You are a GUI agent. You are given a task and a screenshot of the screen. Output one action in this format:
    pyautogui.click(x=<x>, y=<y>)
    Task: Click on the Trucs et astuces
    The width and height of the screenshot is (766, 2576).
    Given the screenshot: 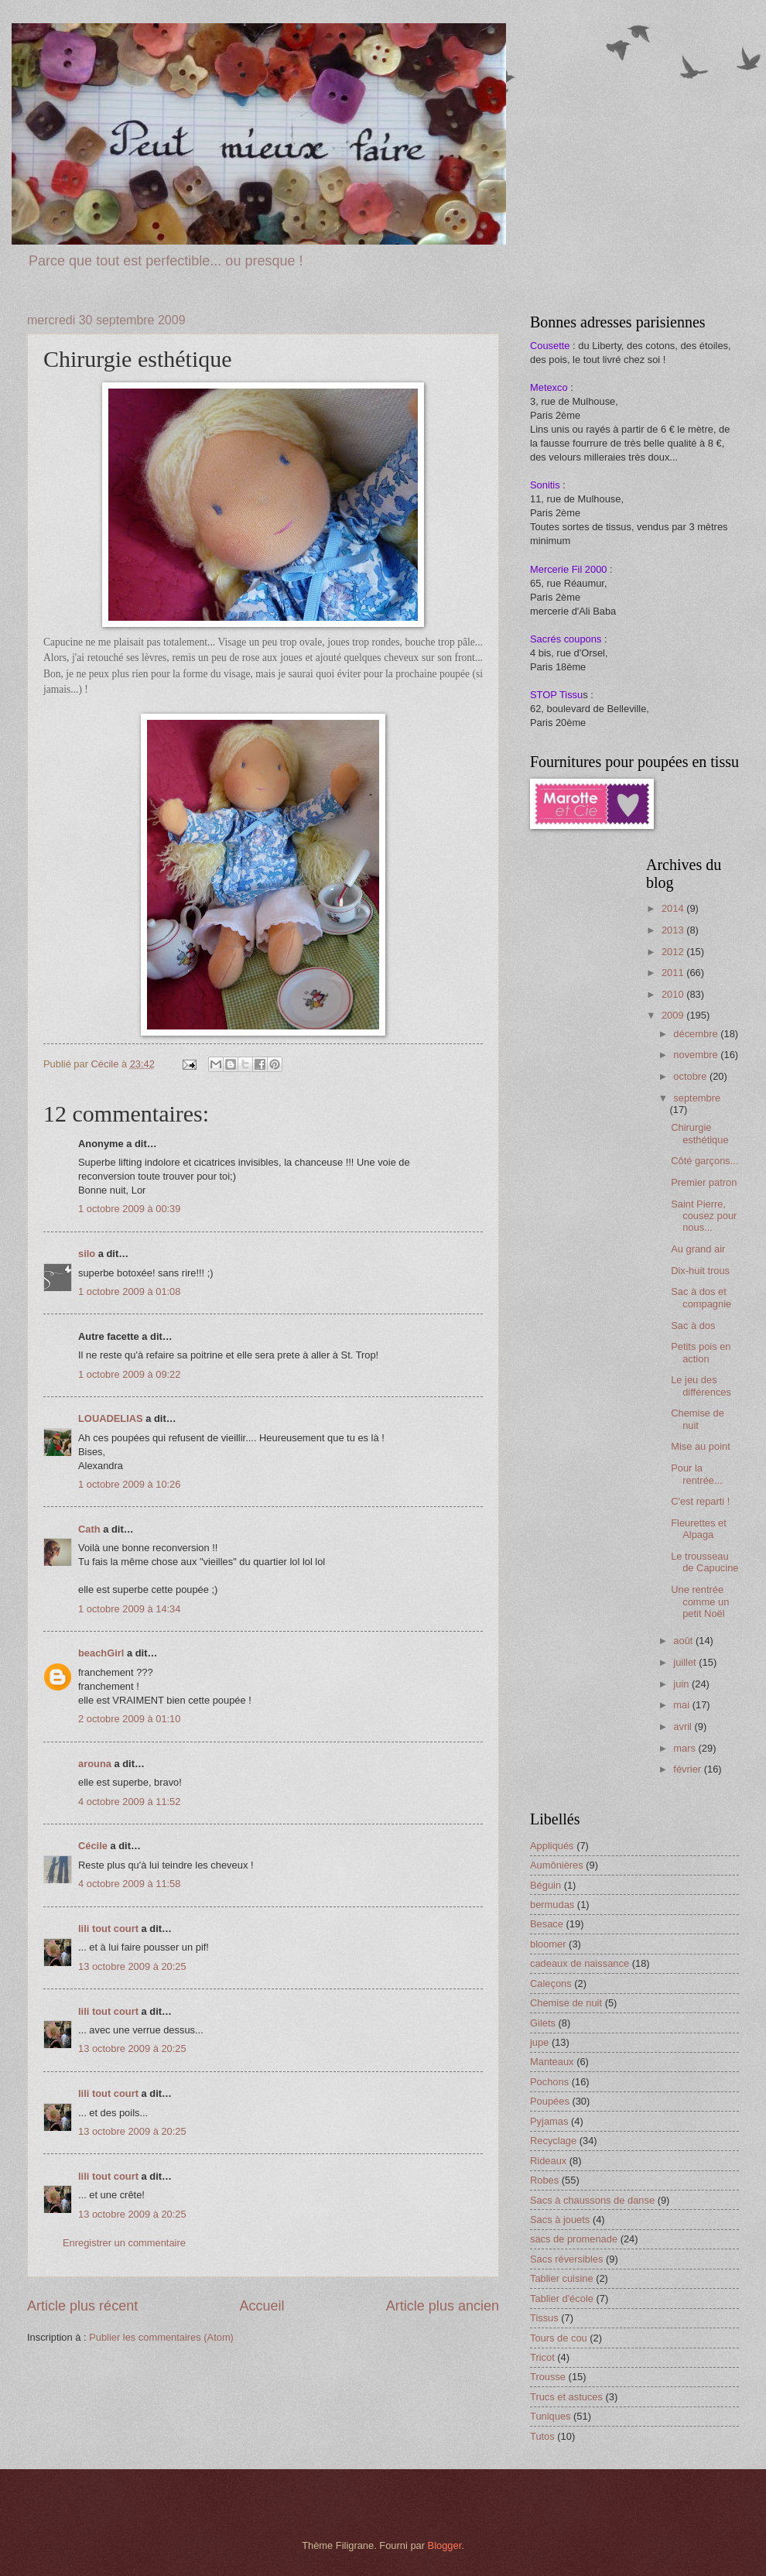 What is the action you would take?
    pyautogui.click(x=566, y=2397)
    